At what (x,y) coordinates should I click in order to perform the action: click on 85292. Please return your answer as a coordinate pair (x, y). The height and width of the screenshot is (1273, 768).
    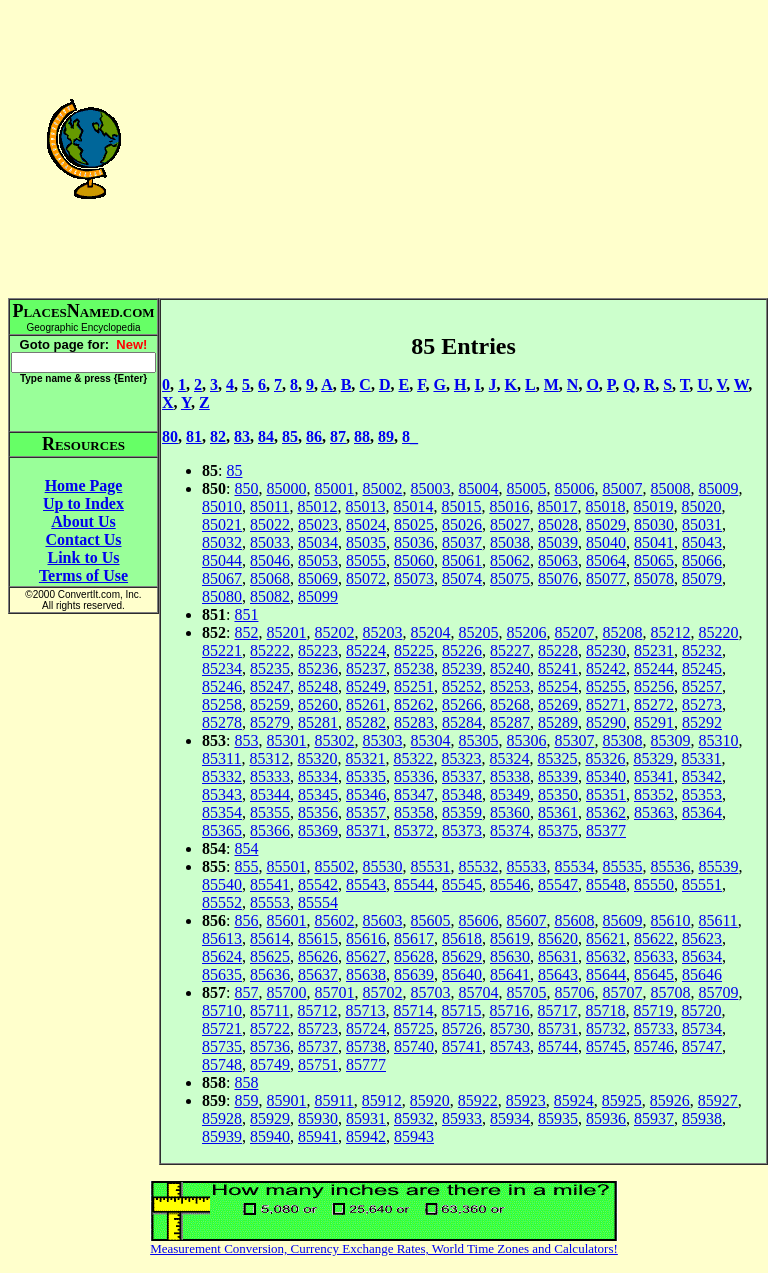
    Looking at the image, I should click on (702, 722).